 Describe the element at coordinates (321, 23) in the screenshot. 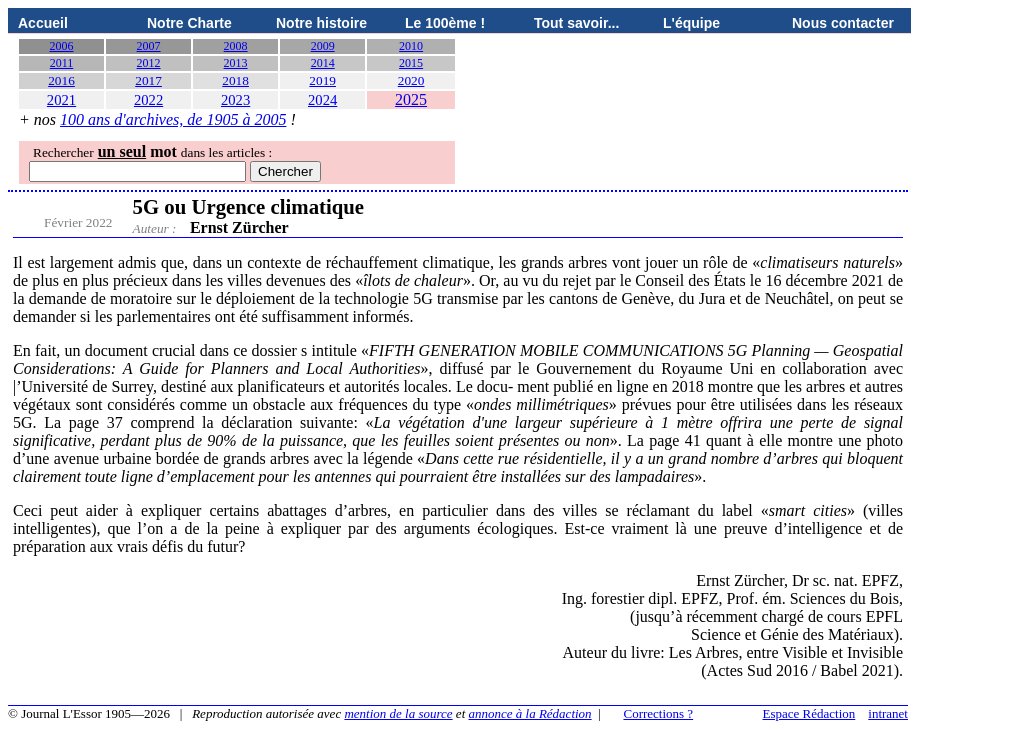

I see `Notre histoire` at that location.